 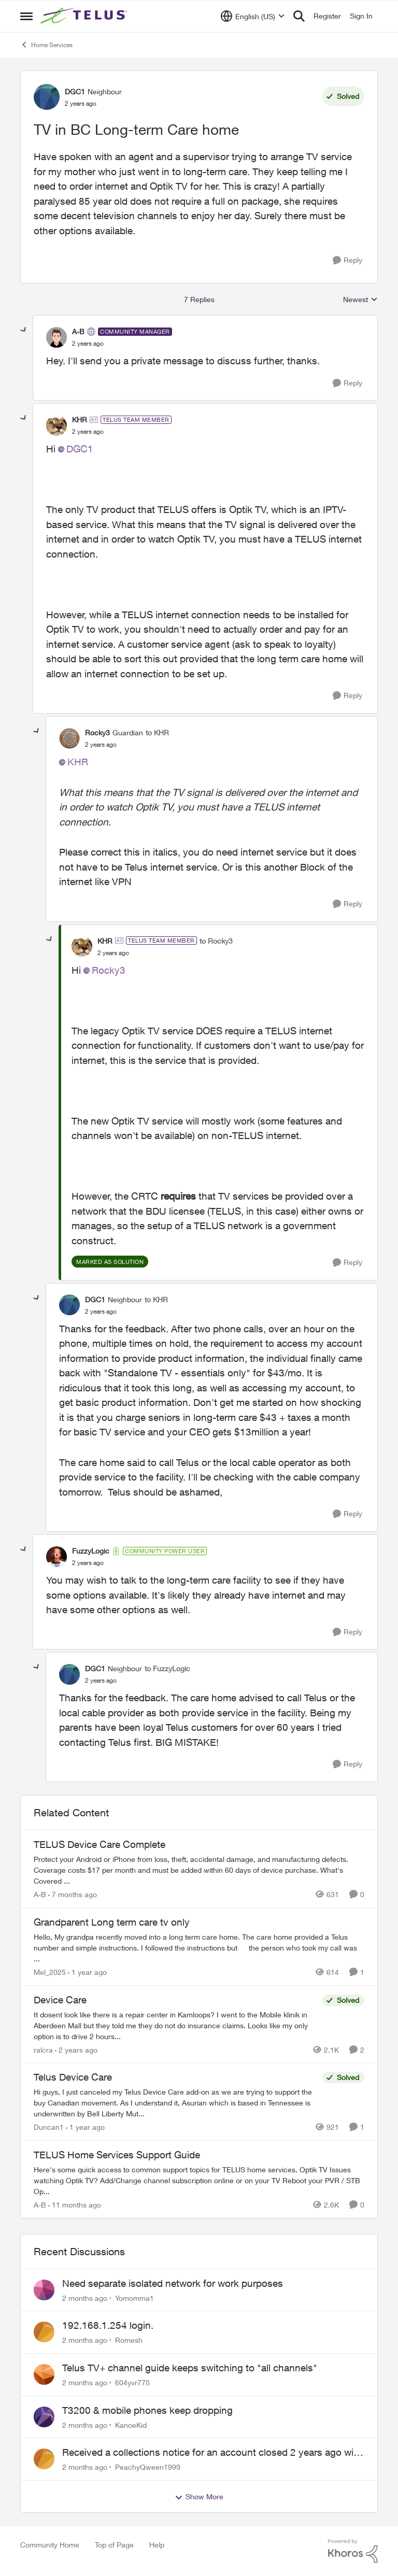 I want to click on [Powered By Khoros], so click(x=353, y=2551).